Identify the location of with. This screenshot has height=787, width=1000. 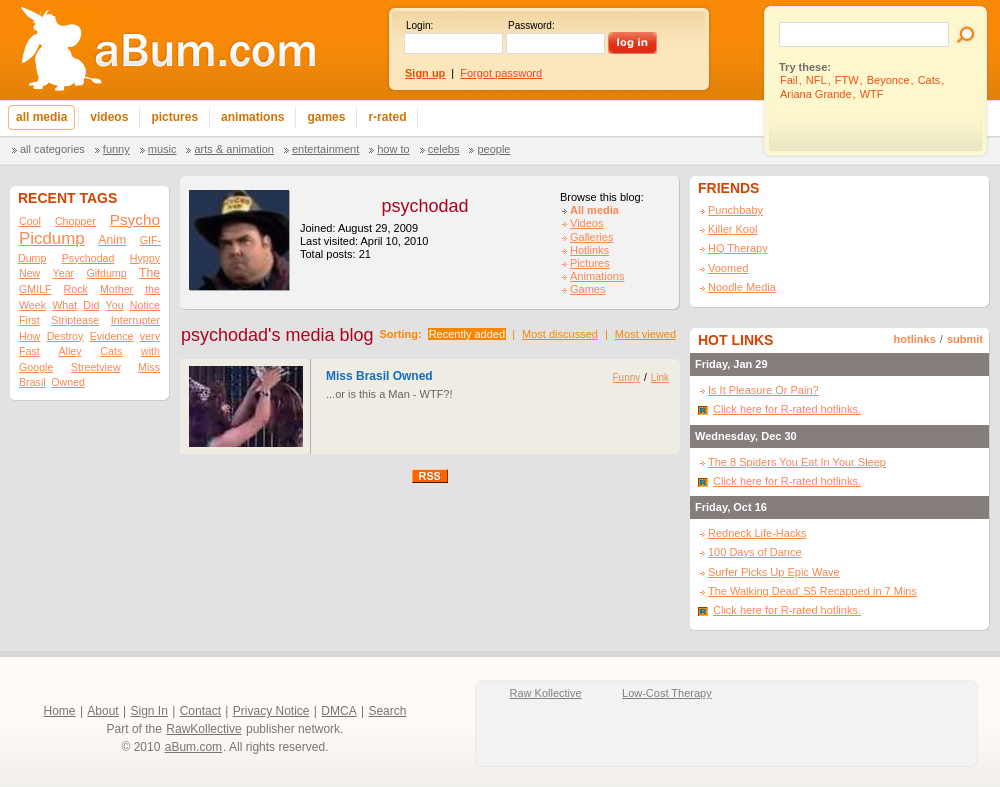
(150, 351).